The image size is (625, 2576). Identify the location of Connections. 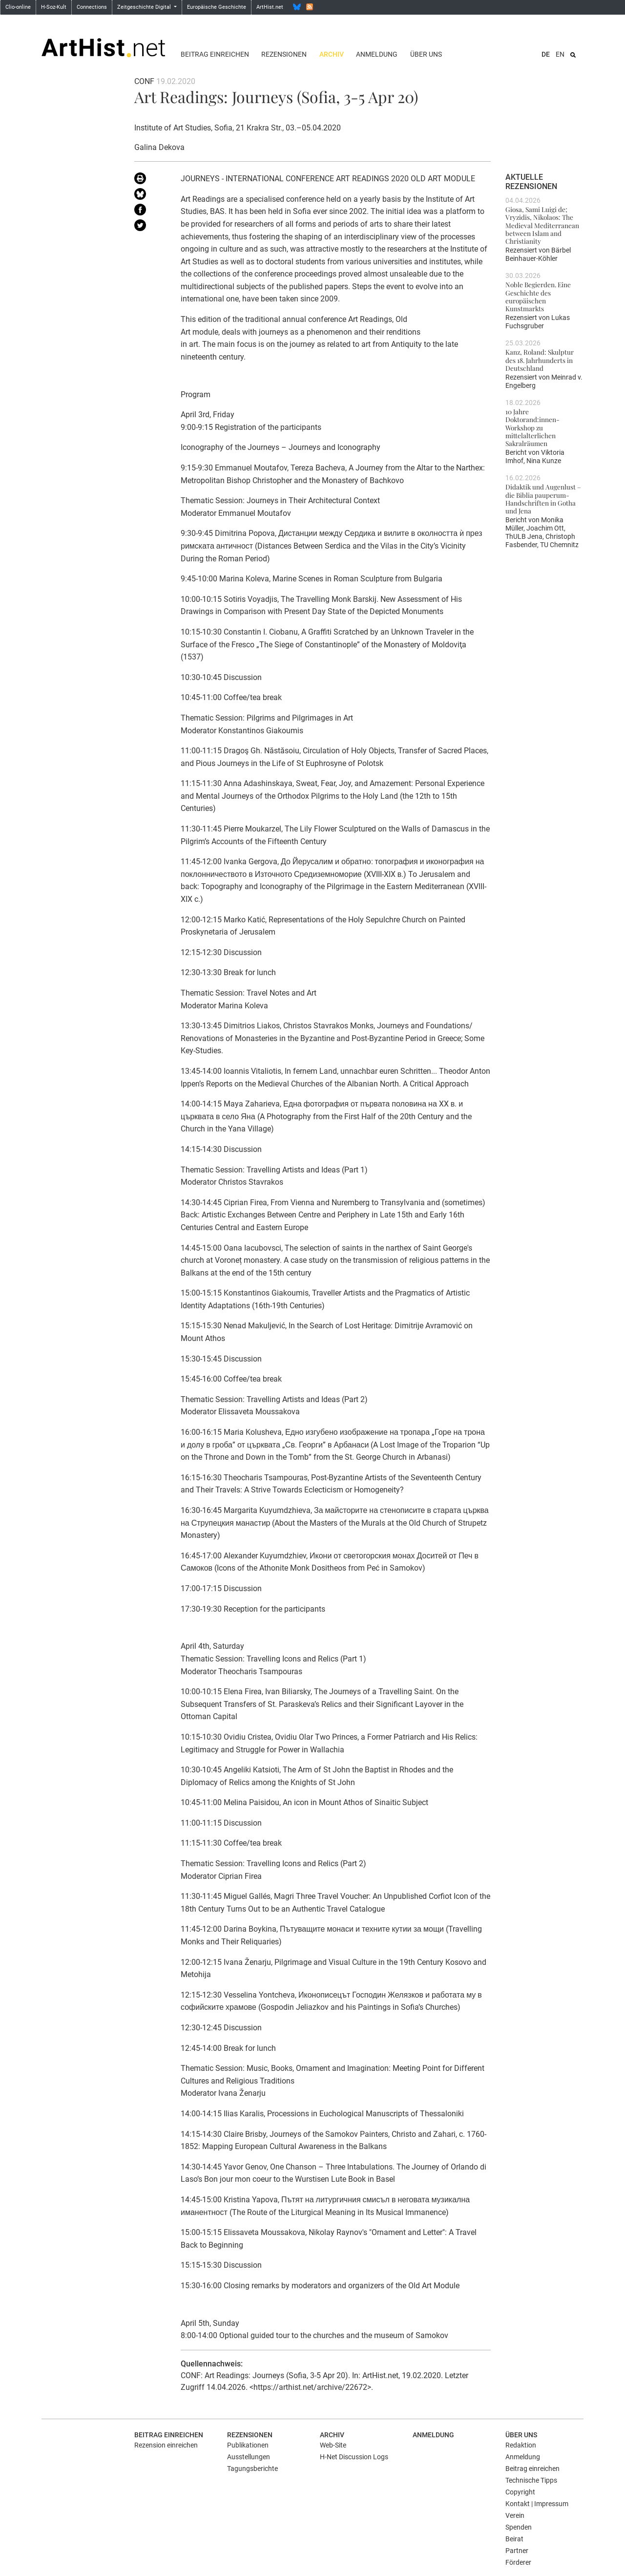
(92, 7).